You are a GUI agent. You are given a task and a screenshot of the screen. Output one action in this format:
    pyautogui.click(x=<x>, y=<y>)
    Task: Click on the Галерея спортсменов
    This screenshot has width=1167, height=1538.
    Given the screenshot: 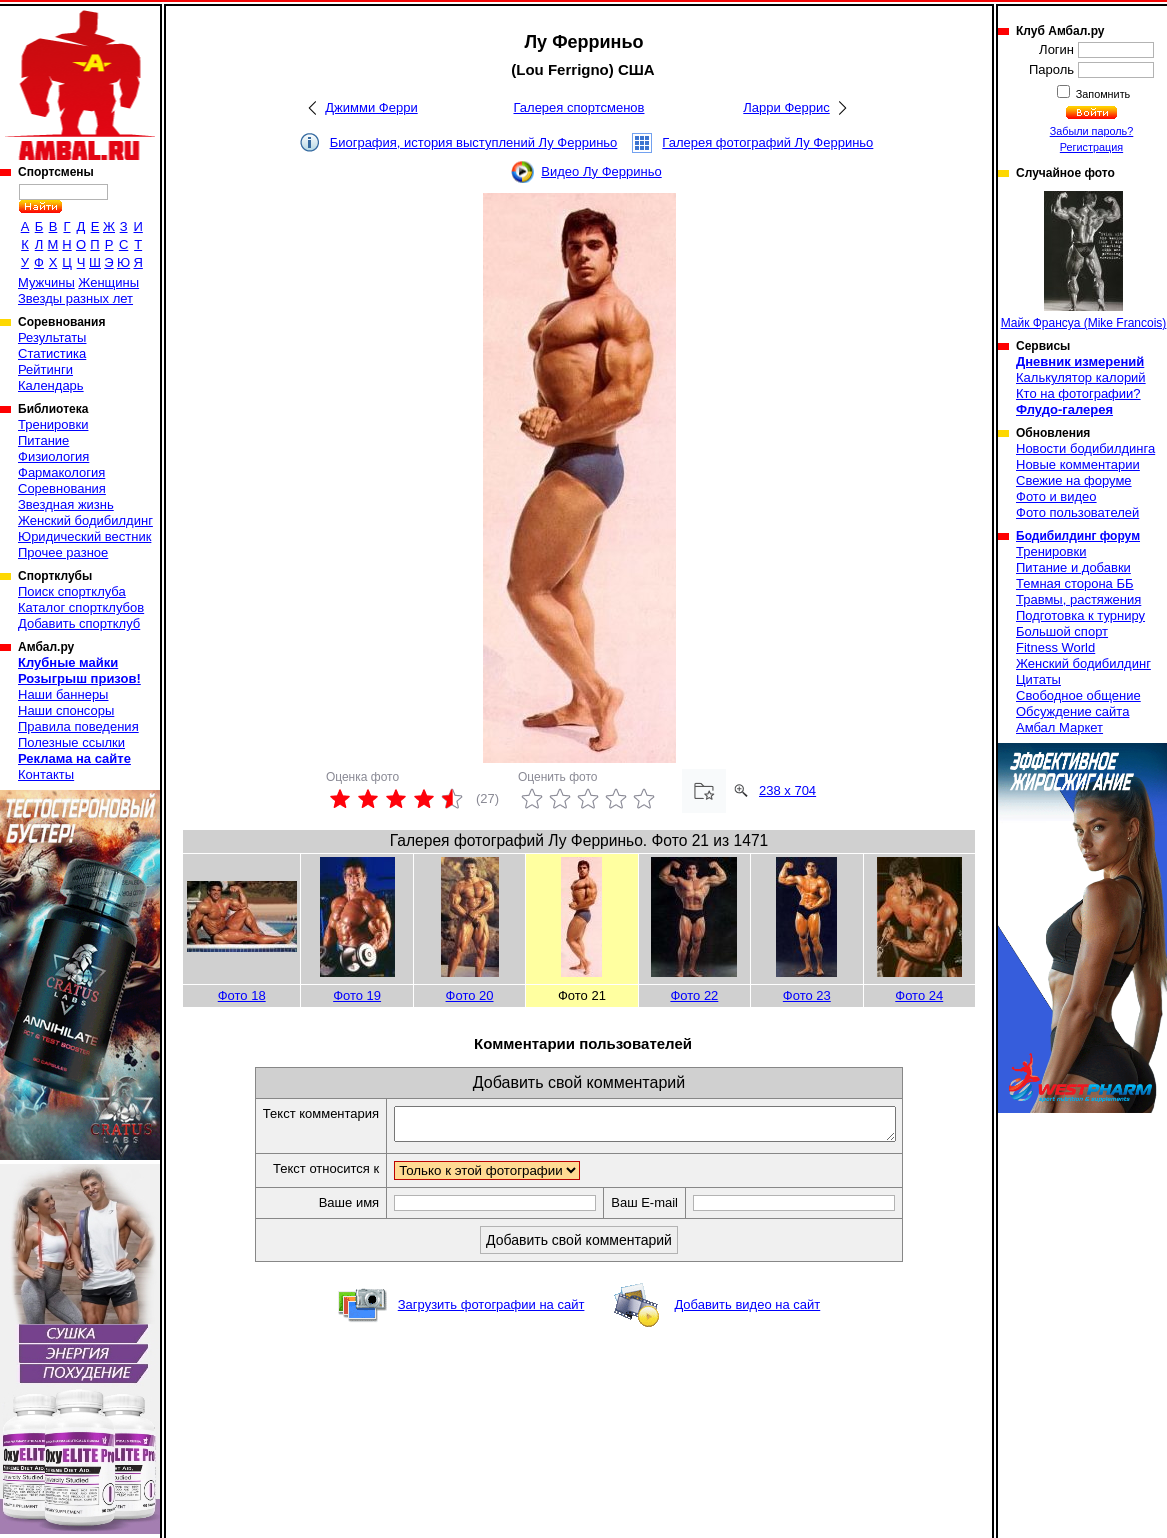 What is the action you would take?
    pyautogui.click(x=579, y=107)
    